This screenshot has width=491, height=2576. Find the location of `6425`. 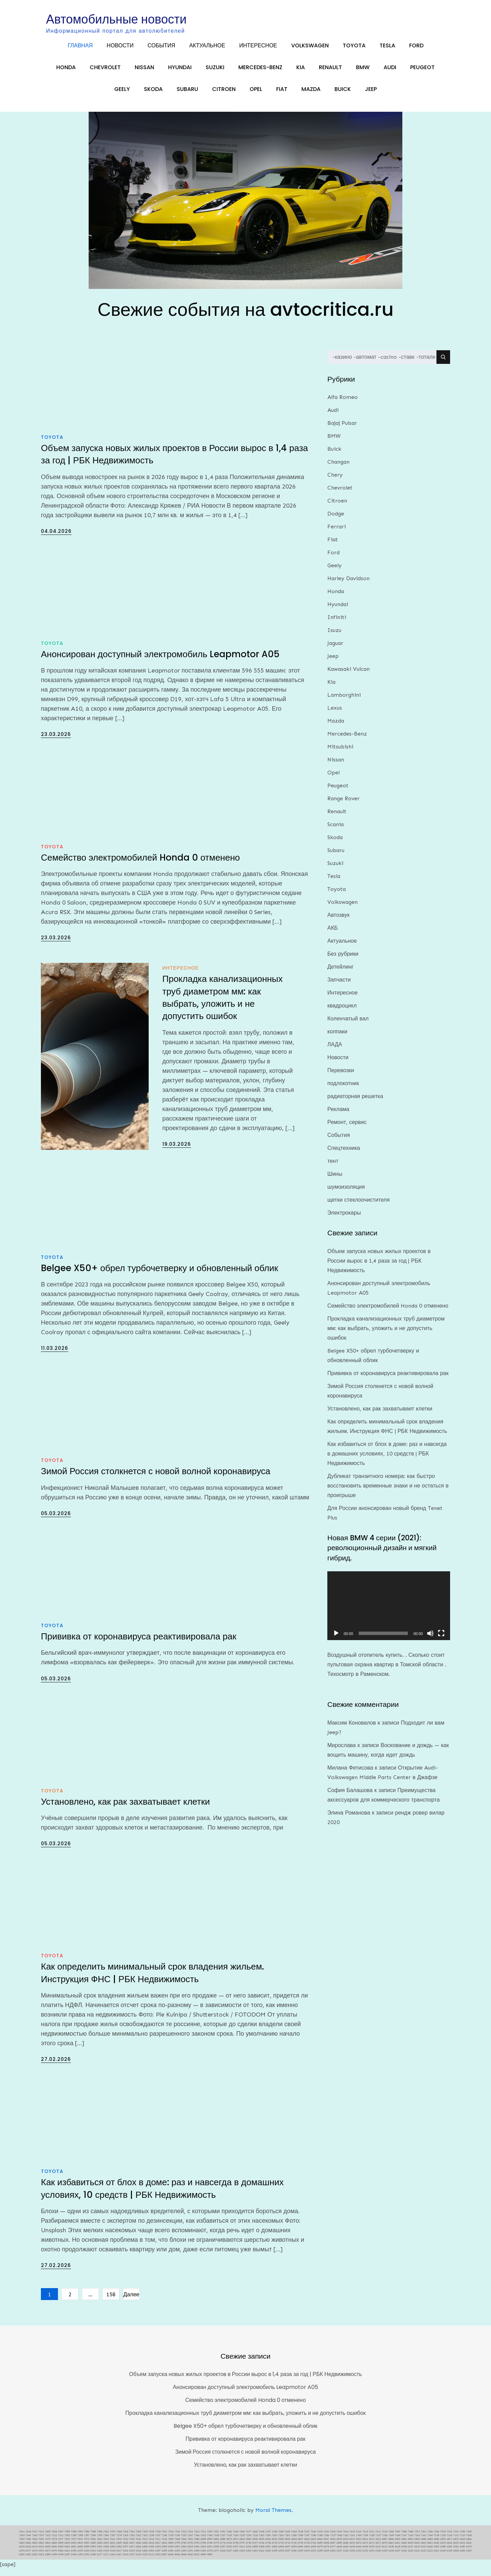

6425 is located at coordinates (417, 2553).